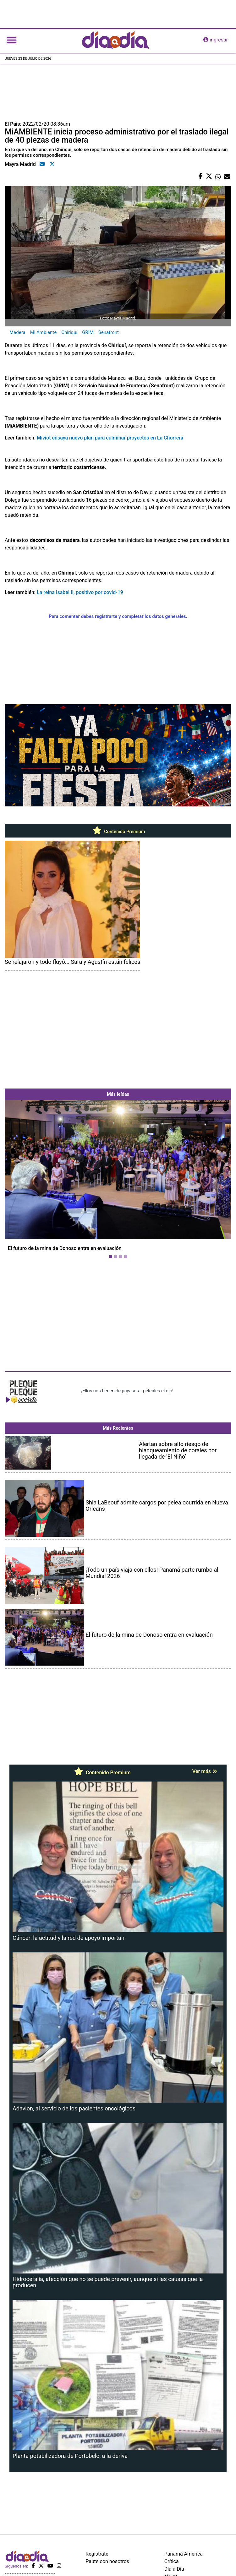 This screenshot has height=2576, width=236. I want to click on GRIM, so click(88, 332).